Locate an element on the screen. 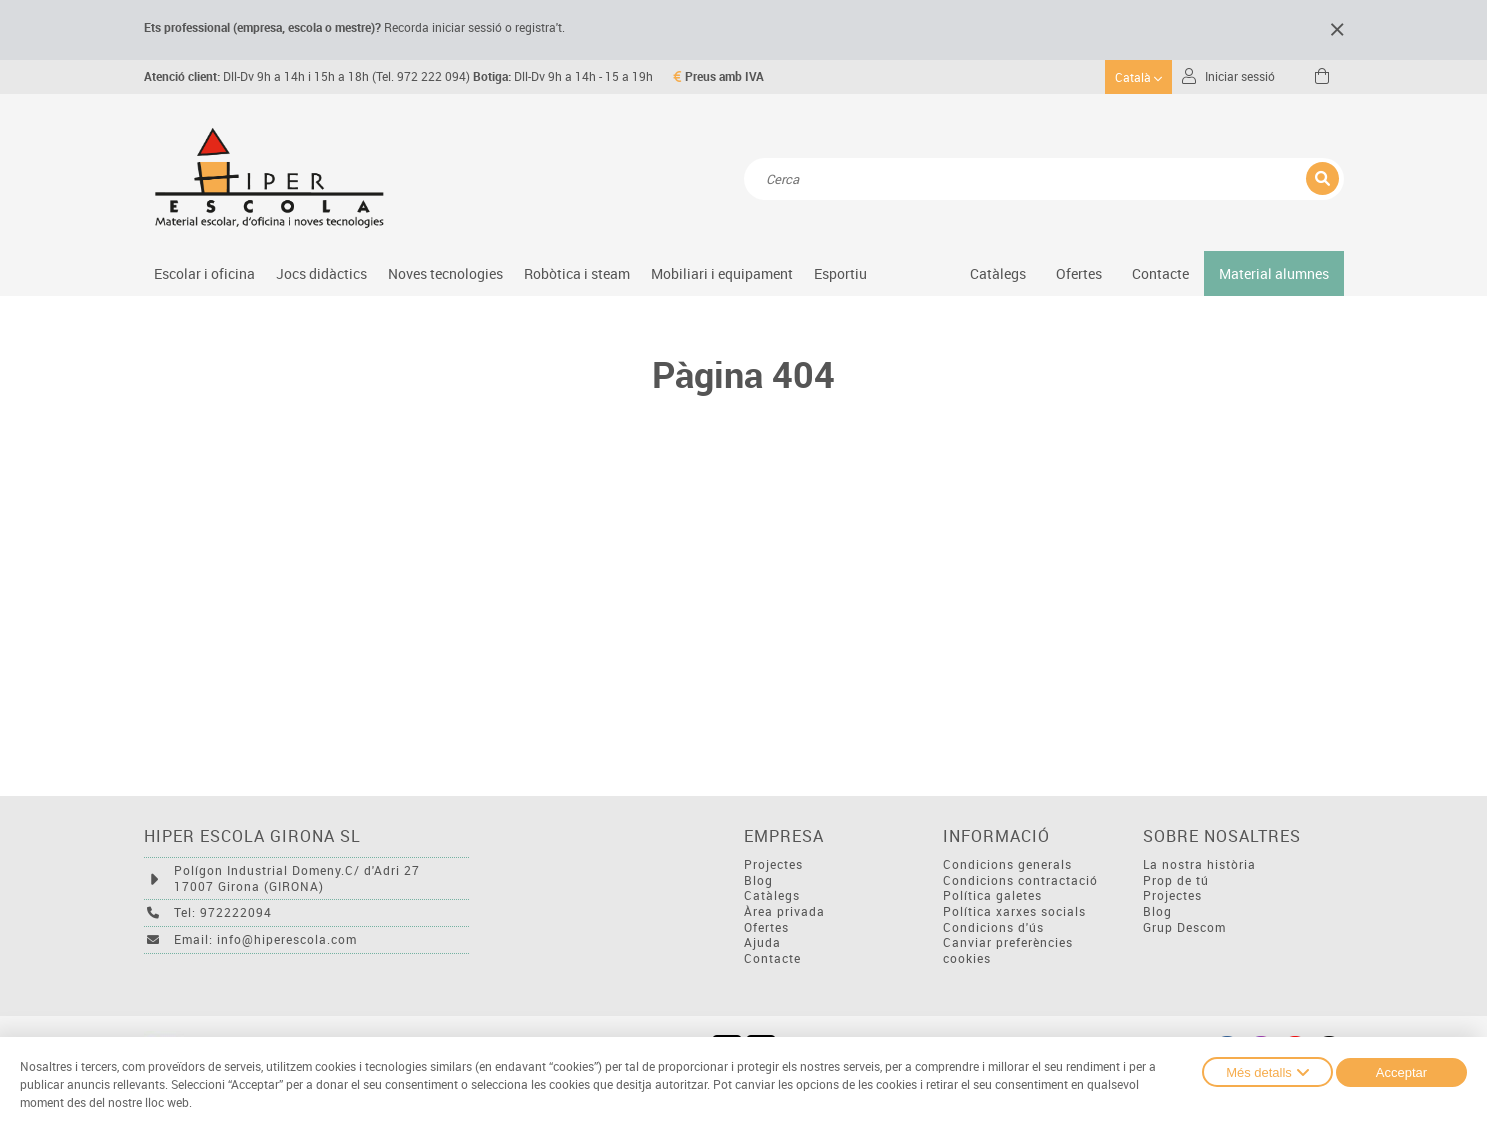  Ofertes is located at coordinates (766, 927).